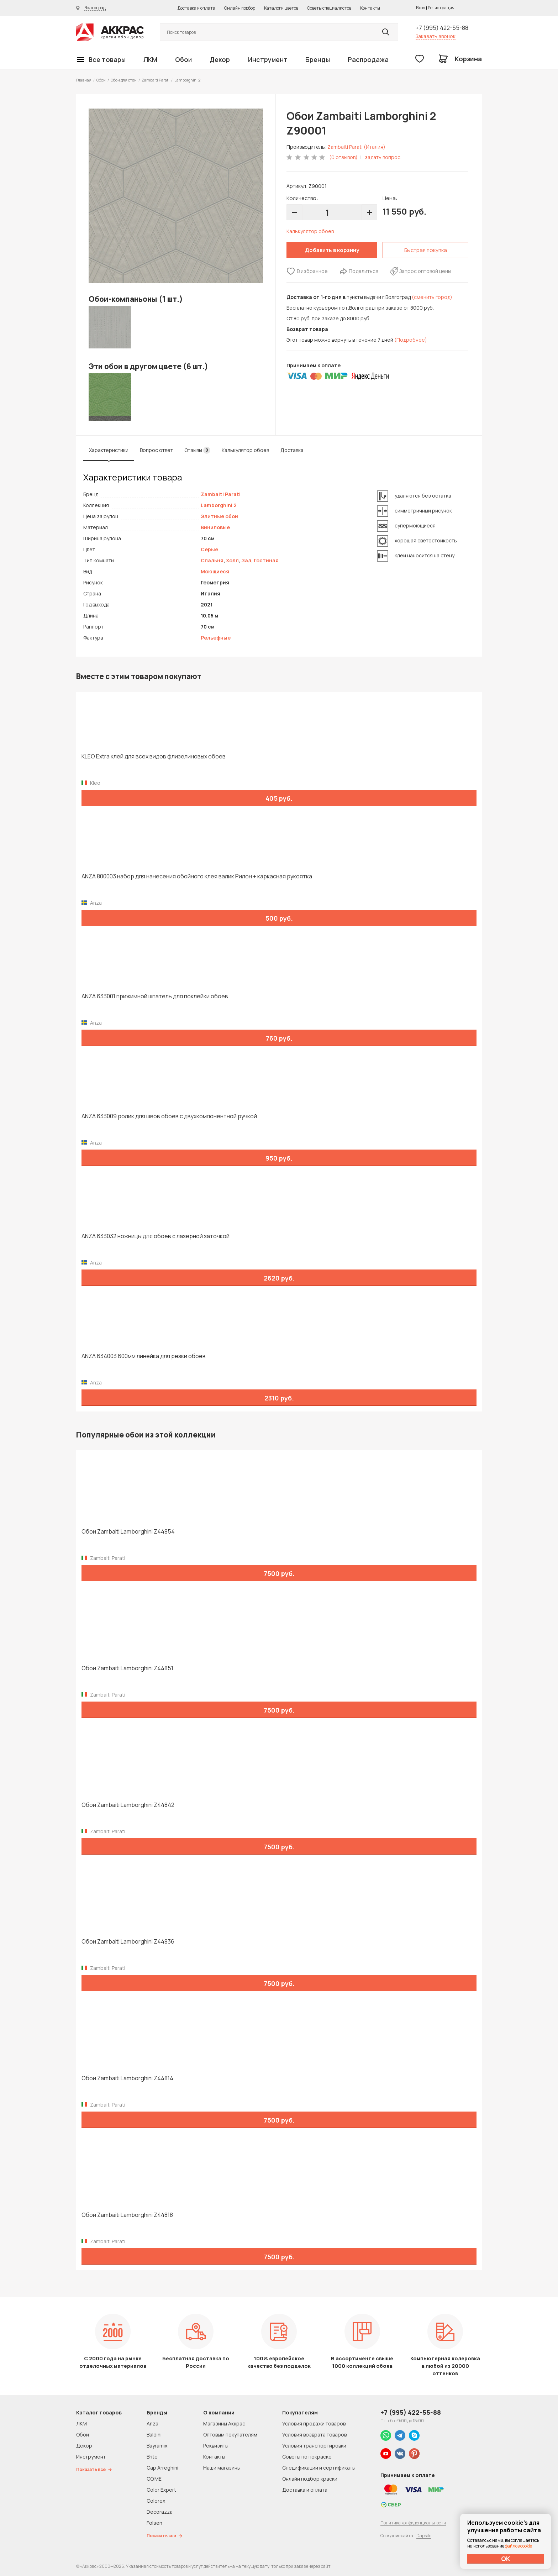 This screenshot has height=2576, width=558. I want to click on Каталоги цветов, so click(281, 8).